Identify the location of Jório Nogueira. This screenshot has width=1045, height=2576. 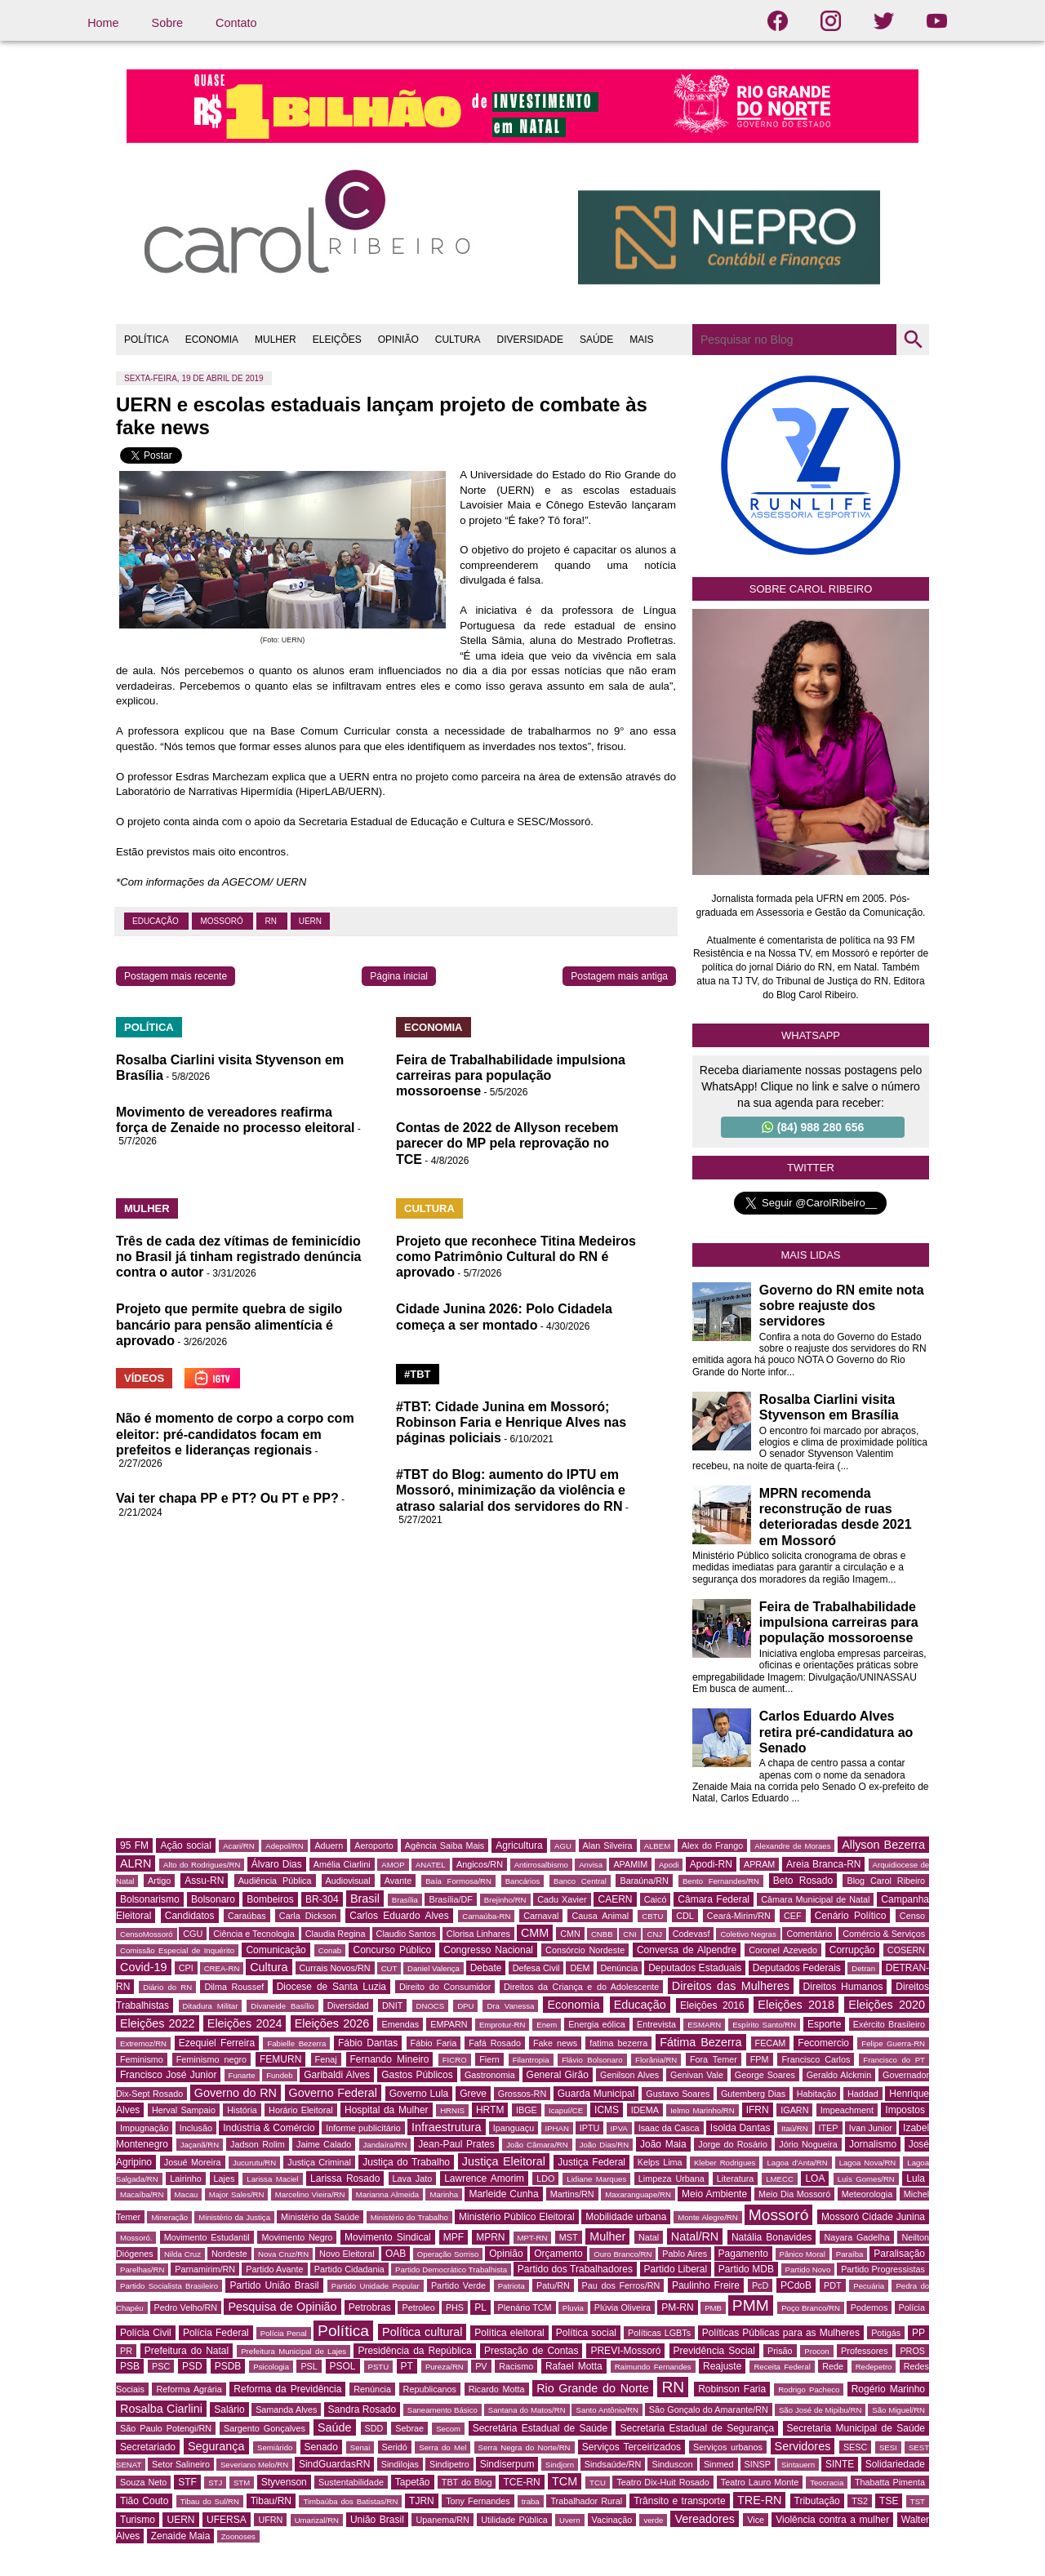
(808, 2144).